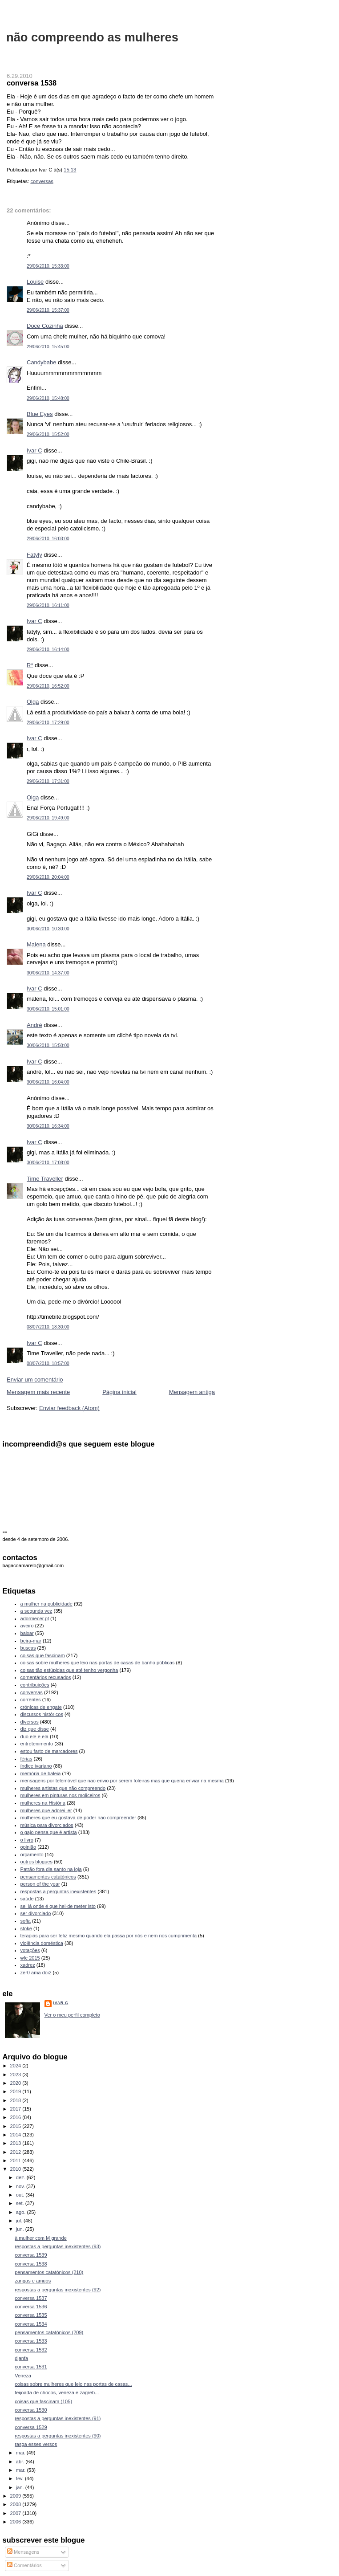 The width and height of the screenshot is (339, 2576). Describe the element at coordinates (16, 2504) in the screenshot. I see `2008` at that location.